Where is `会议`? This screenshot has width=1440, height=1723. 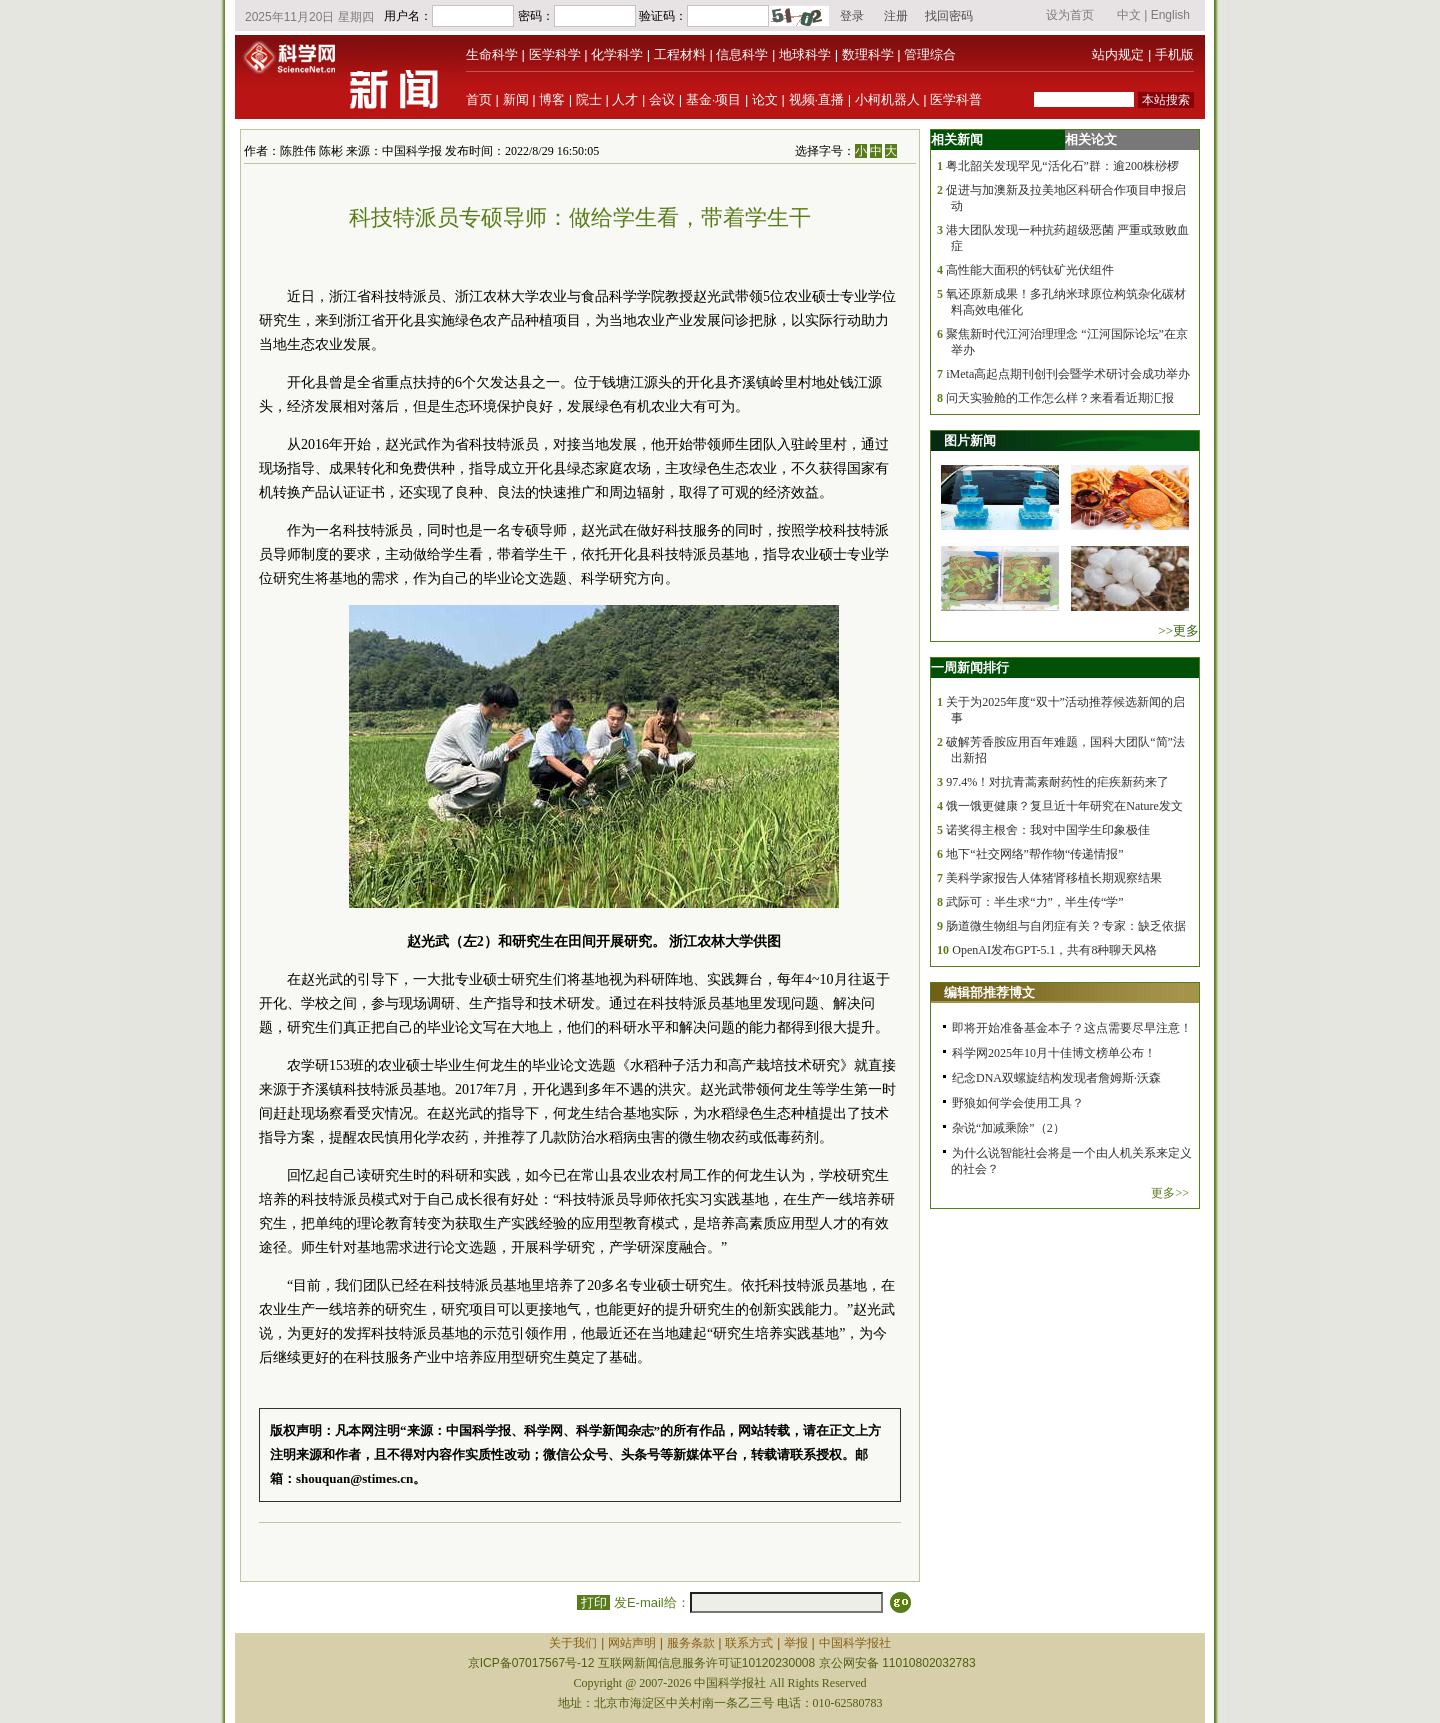 会议 is located at coordinates (662, 99).